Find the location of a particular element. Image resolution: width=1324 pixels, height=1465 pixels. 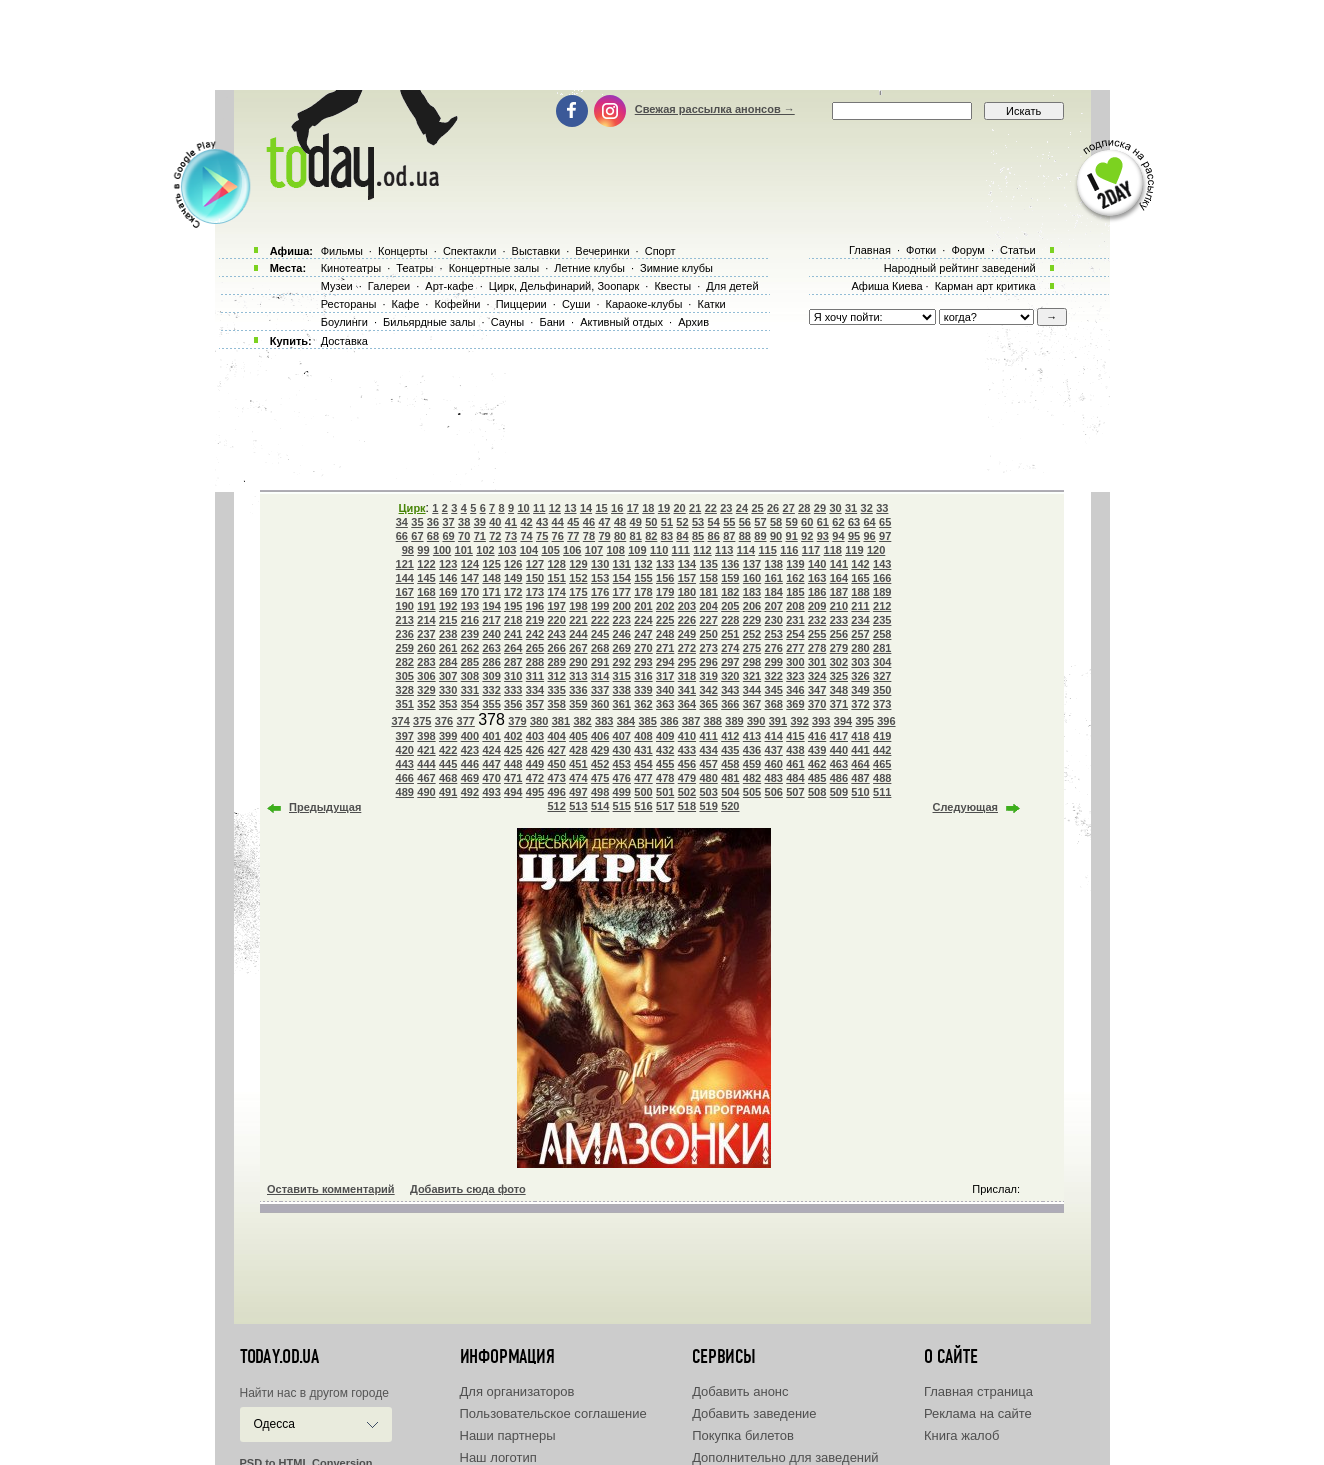

345 is located at coordinates (774, 690).